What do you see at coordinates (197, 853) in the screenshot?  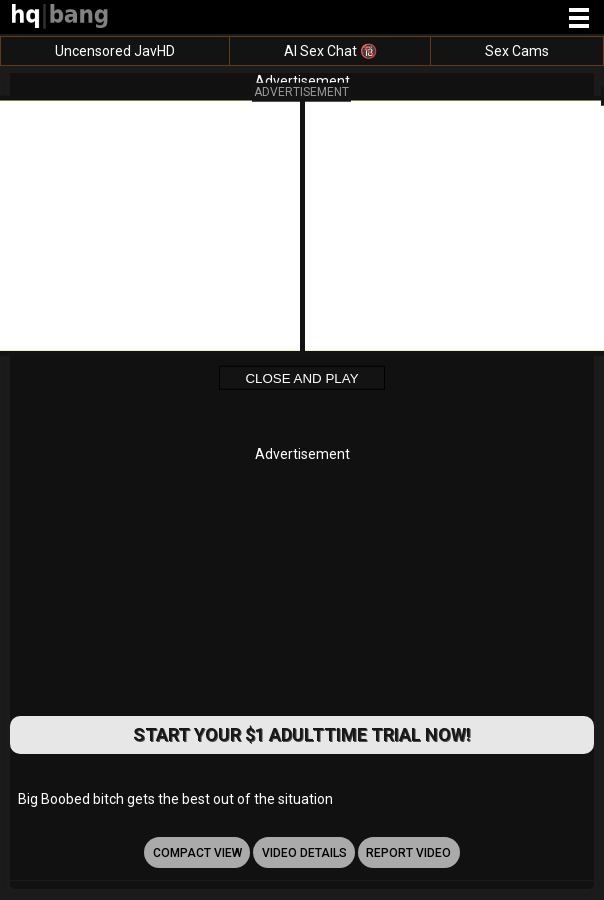 I see `Compact view` at bounding box center [197, 853].